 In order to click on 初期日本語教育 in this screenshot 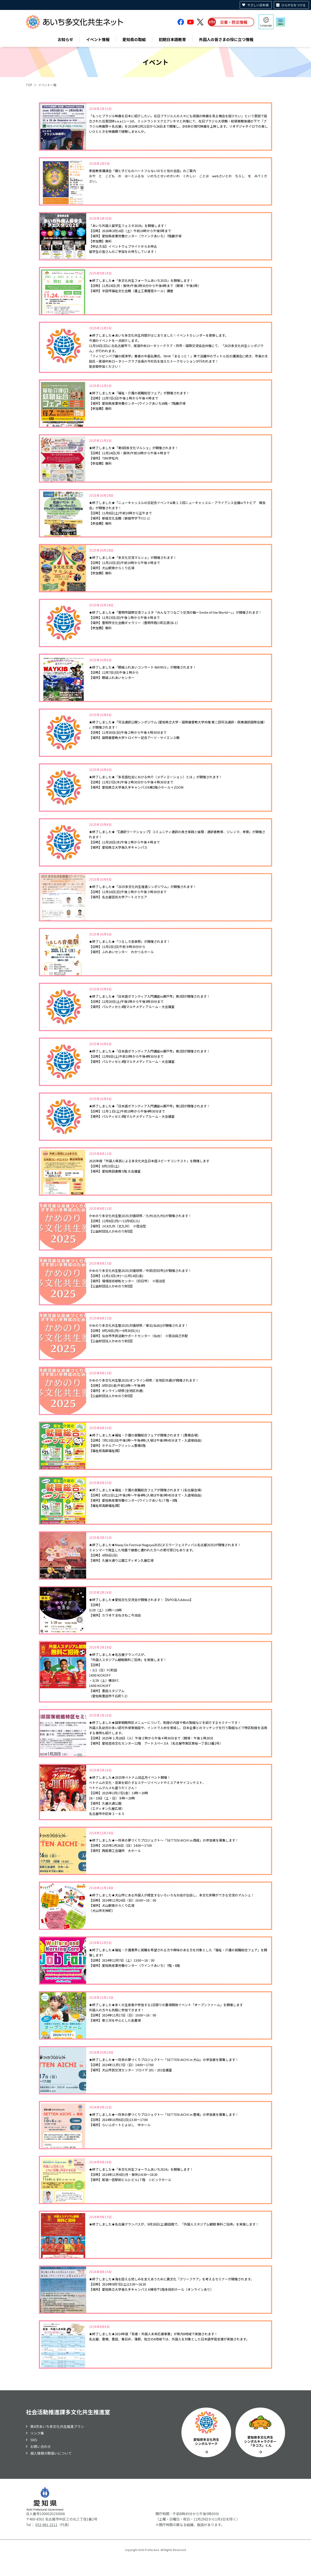, I will do `click(172, 39)`.